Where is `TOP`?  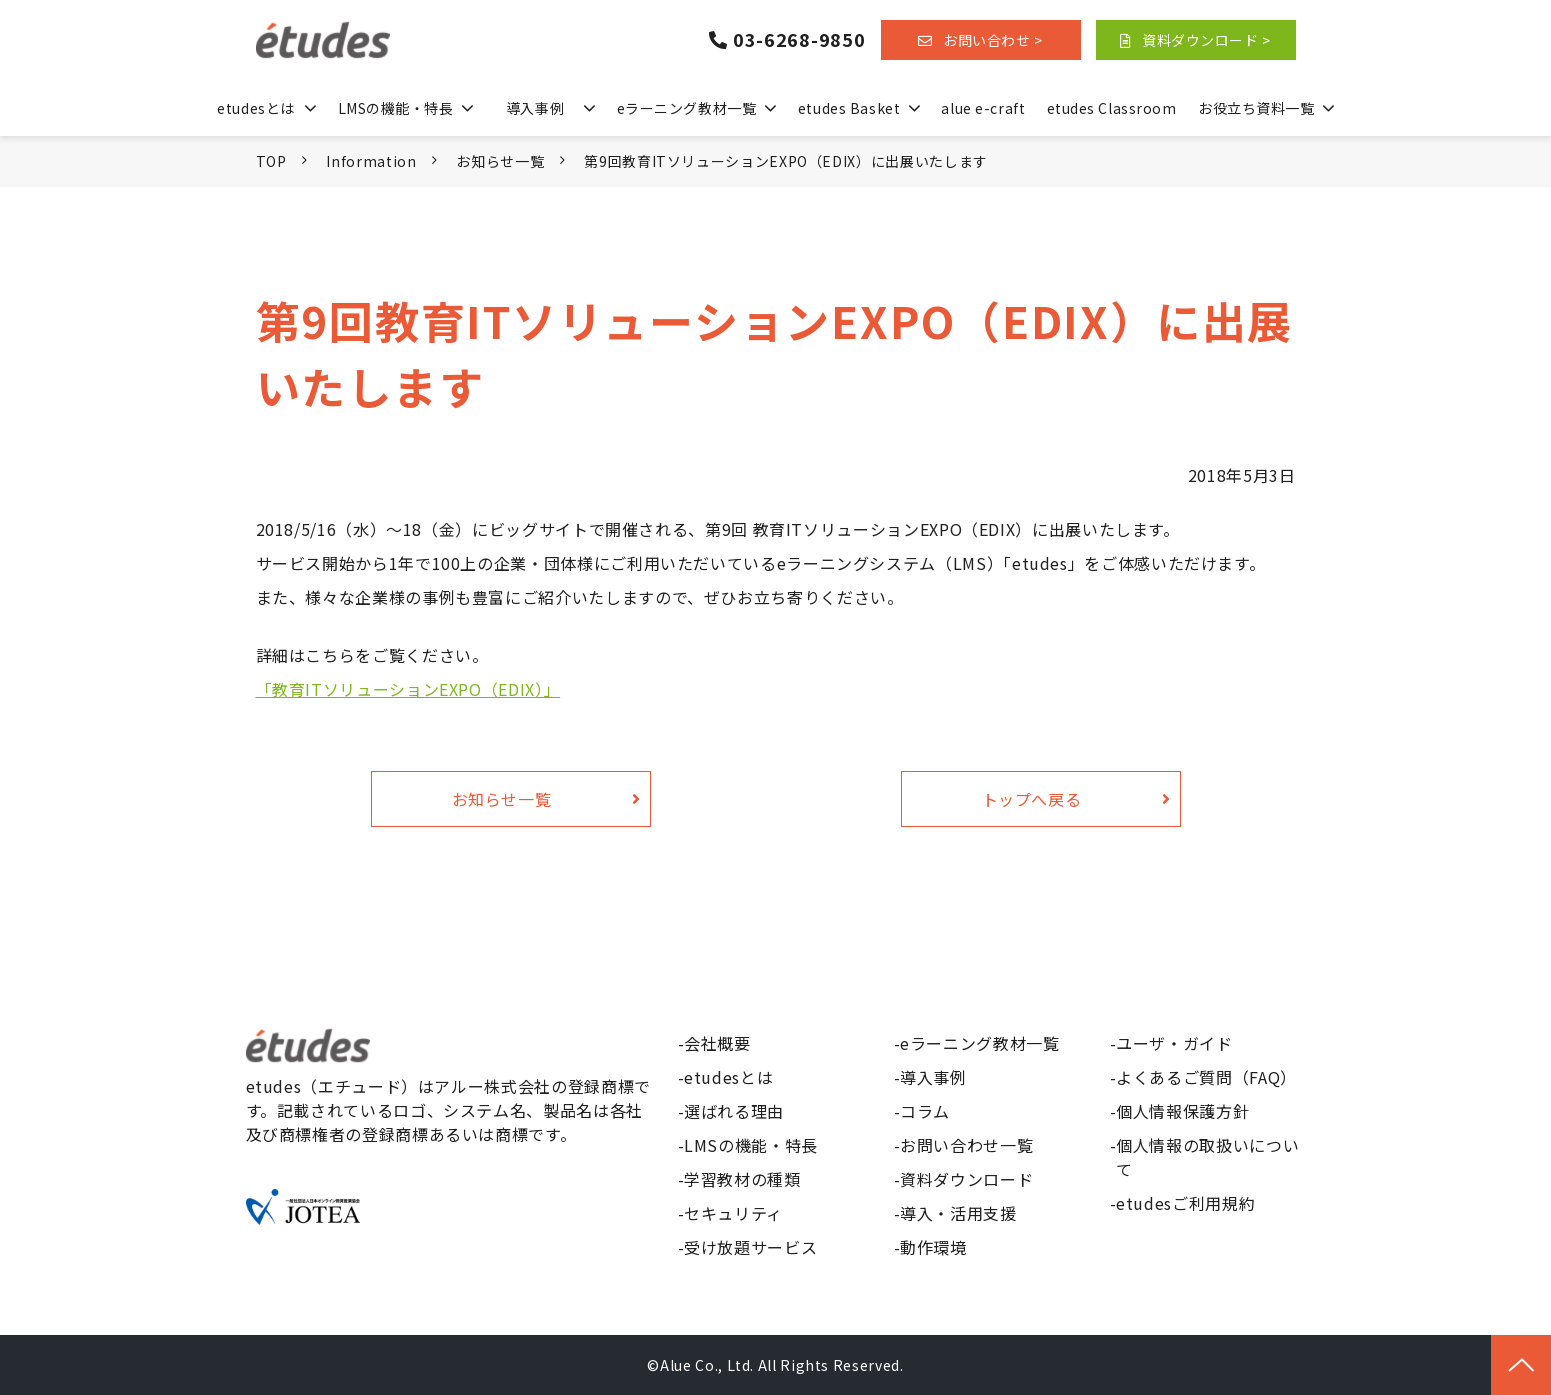 TOP is located at coordinates (271, 161).